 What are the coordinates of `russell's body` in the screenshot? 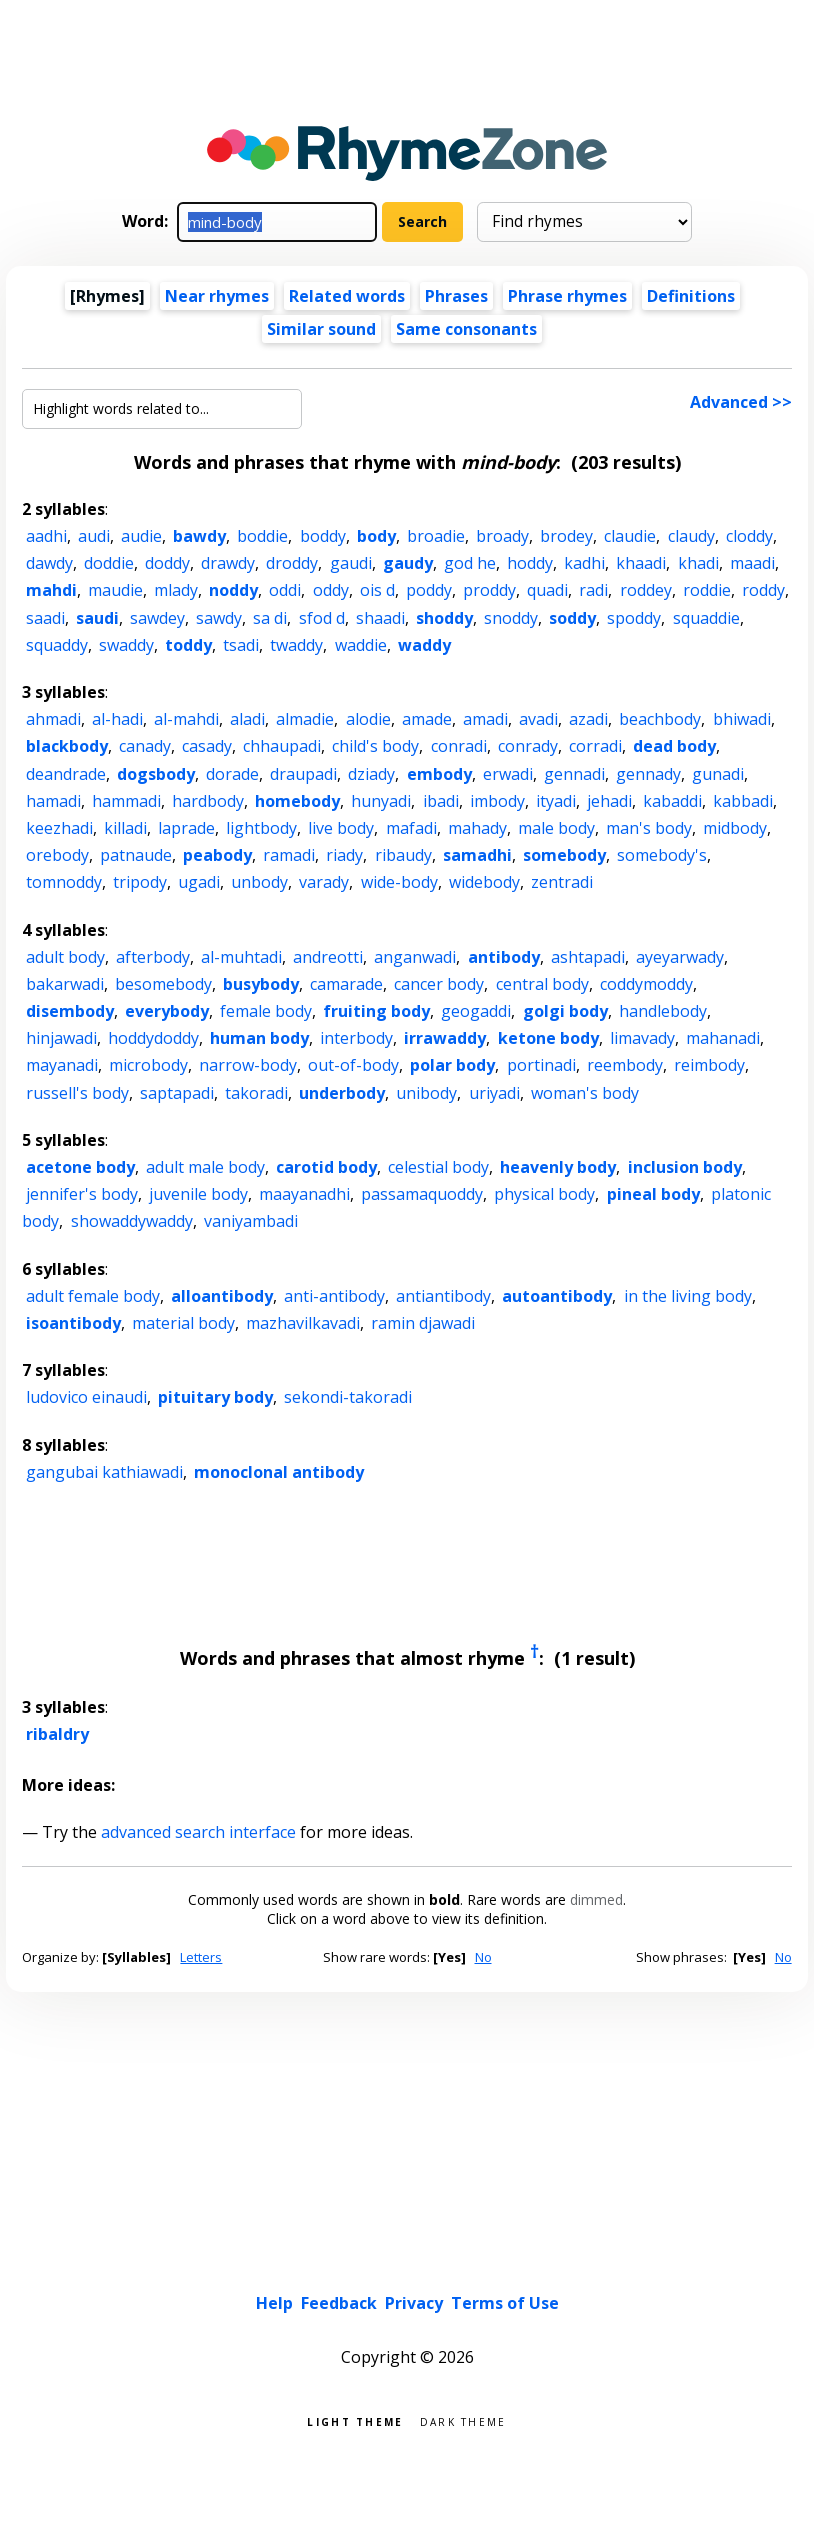 It's located at (77, 1093).